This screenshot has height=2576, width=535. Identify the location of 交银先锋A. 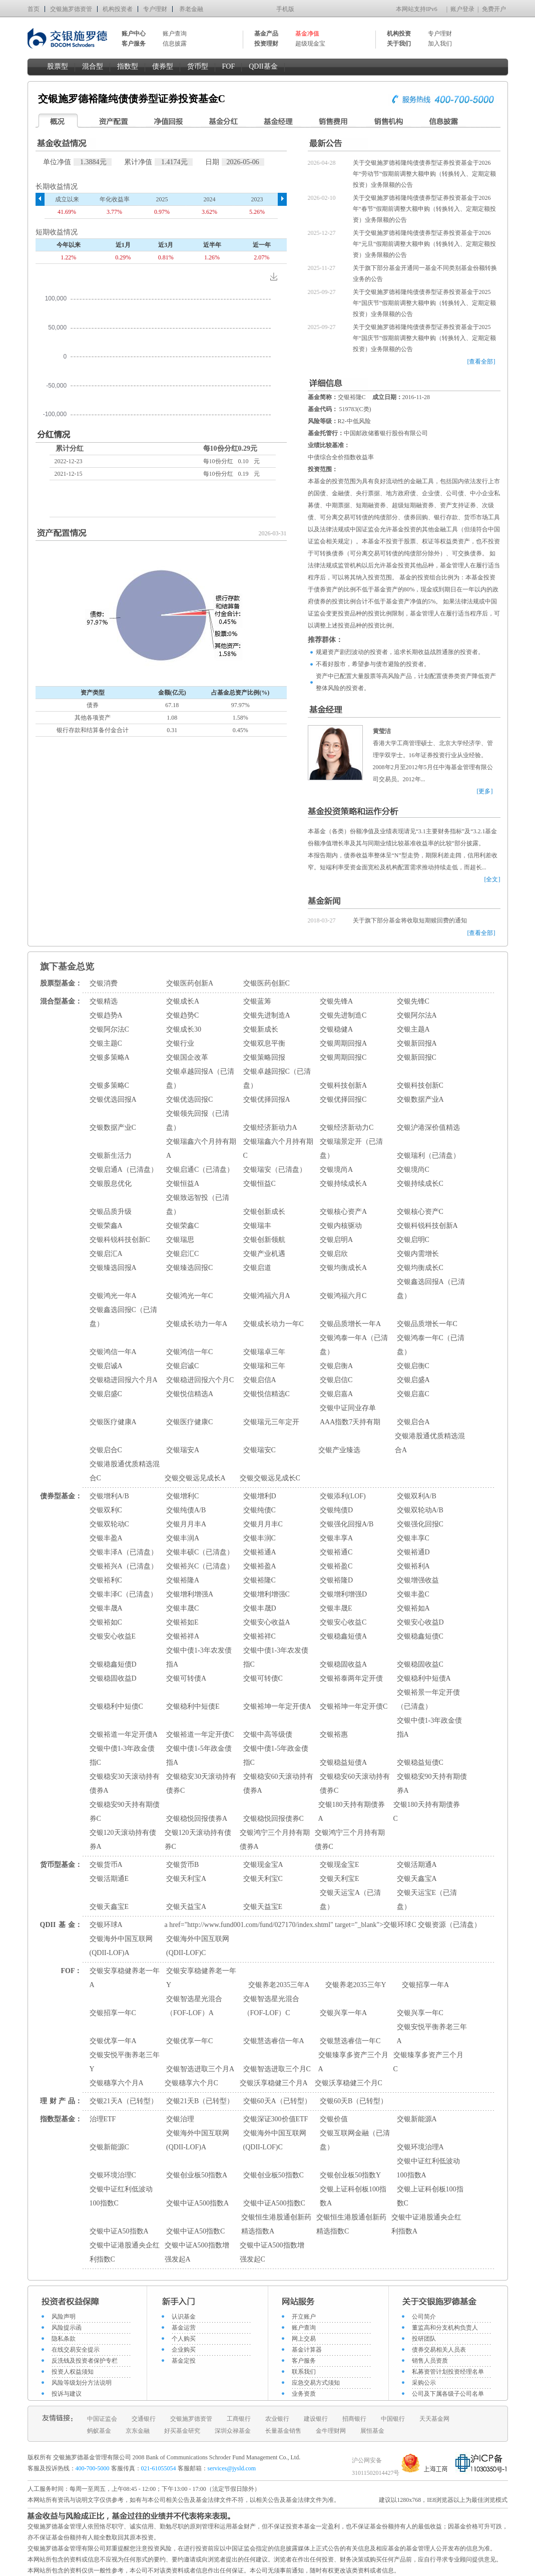
(336, 1001).